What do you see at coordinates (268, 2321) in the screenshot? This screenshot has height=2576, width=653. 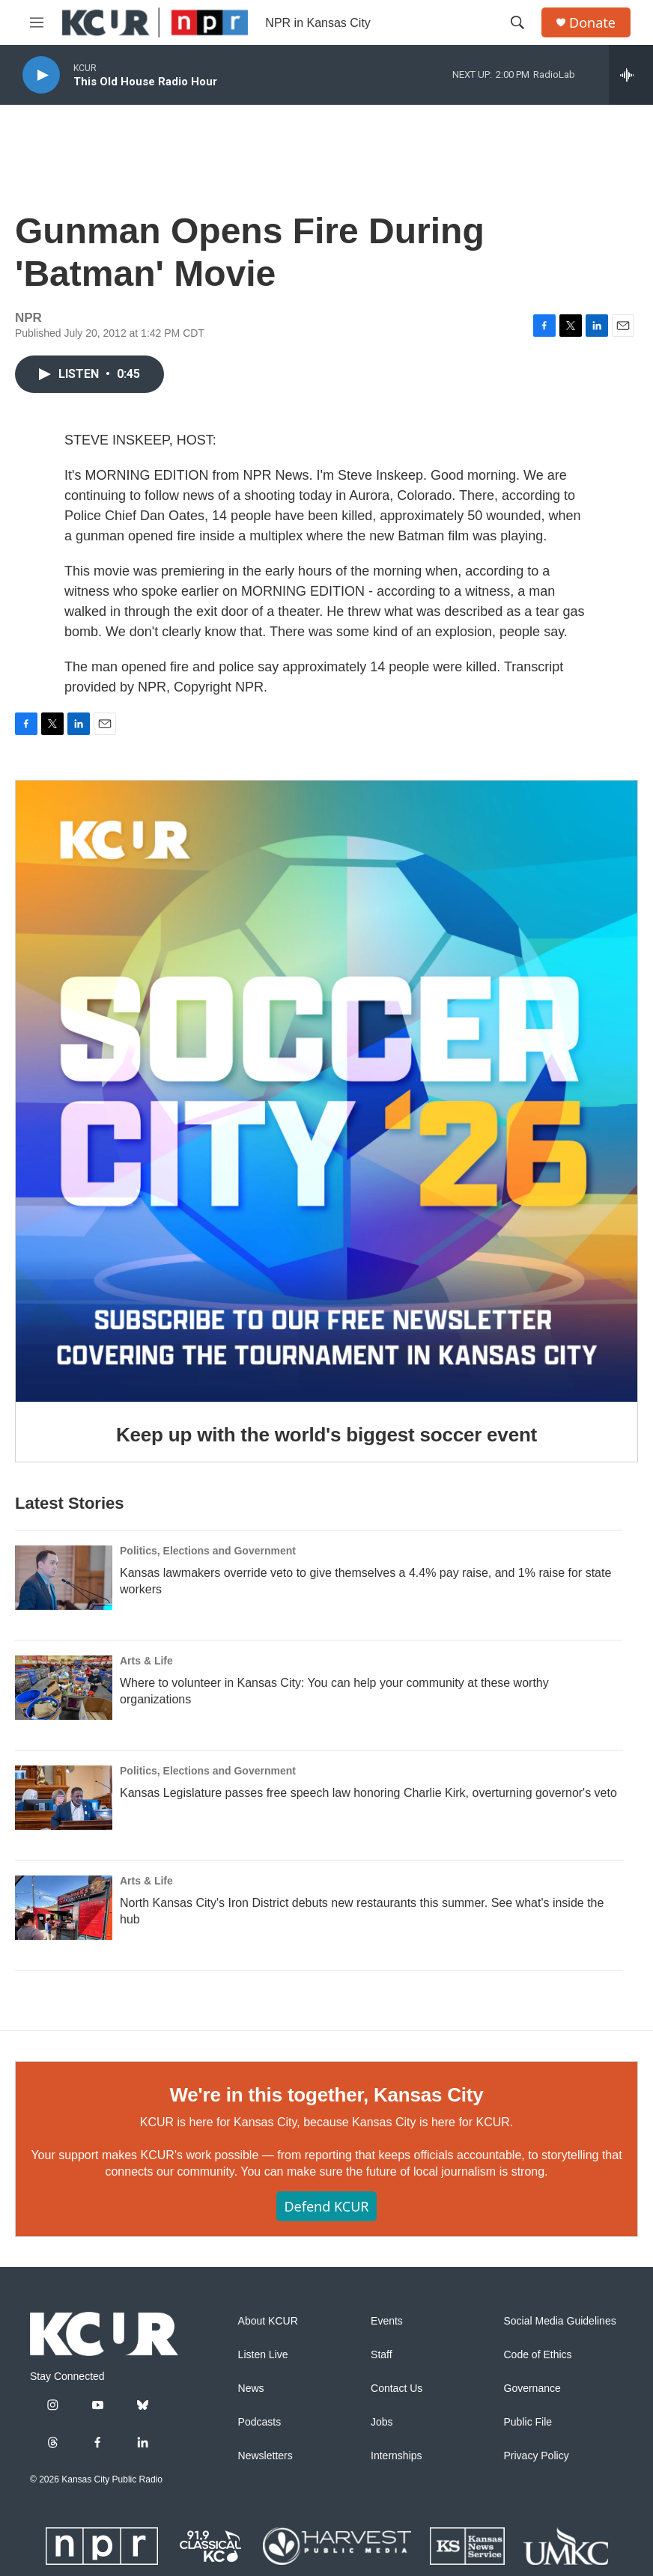 I see `About KCUR` at bounding box center [268, 2321].